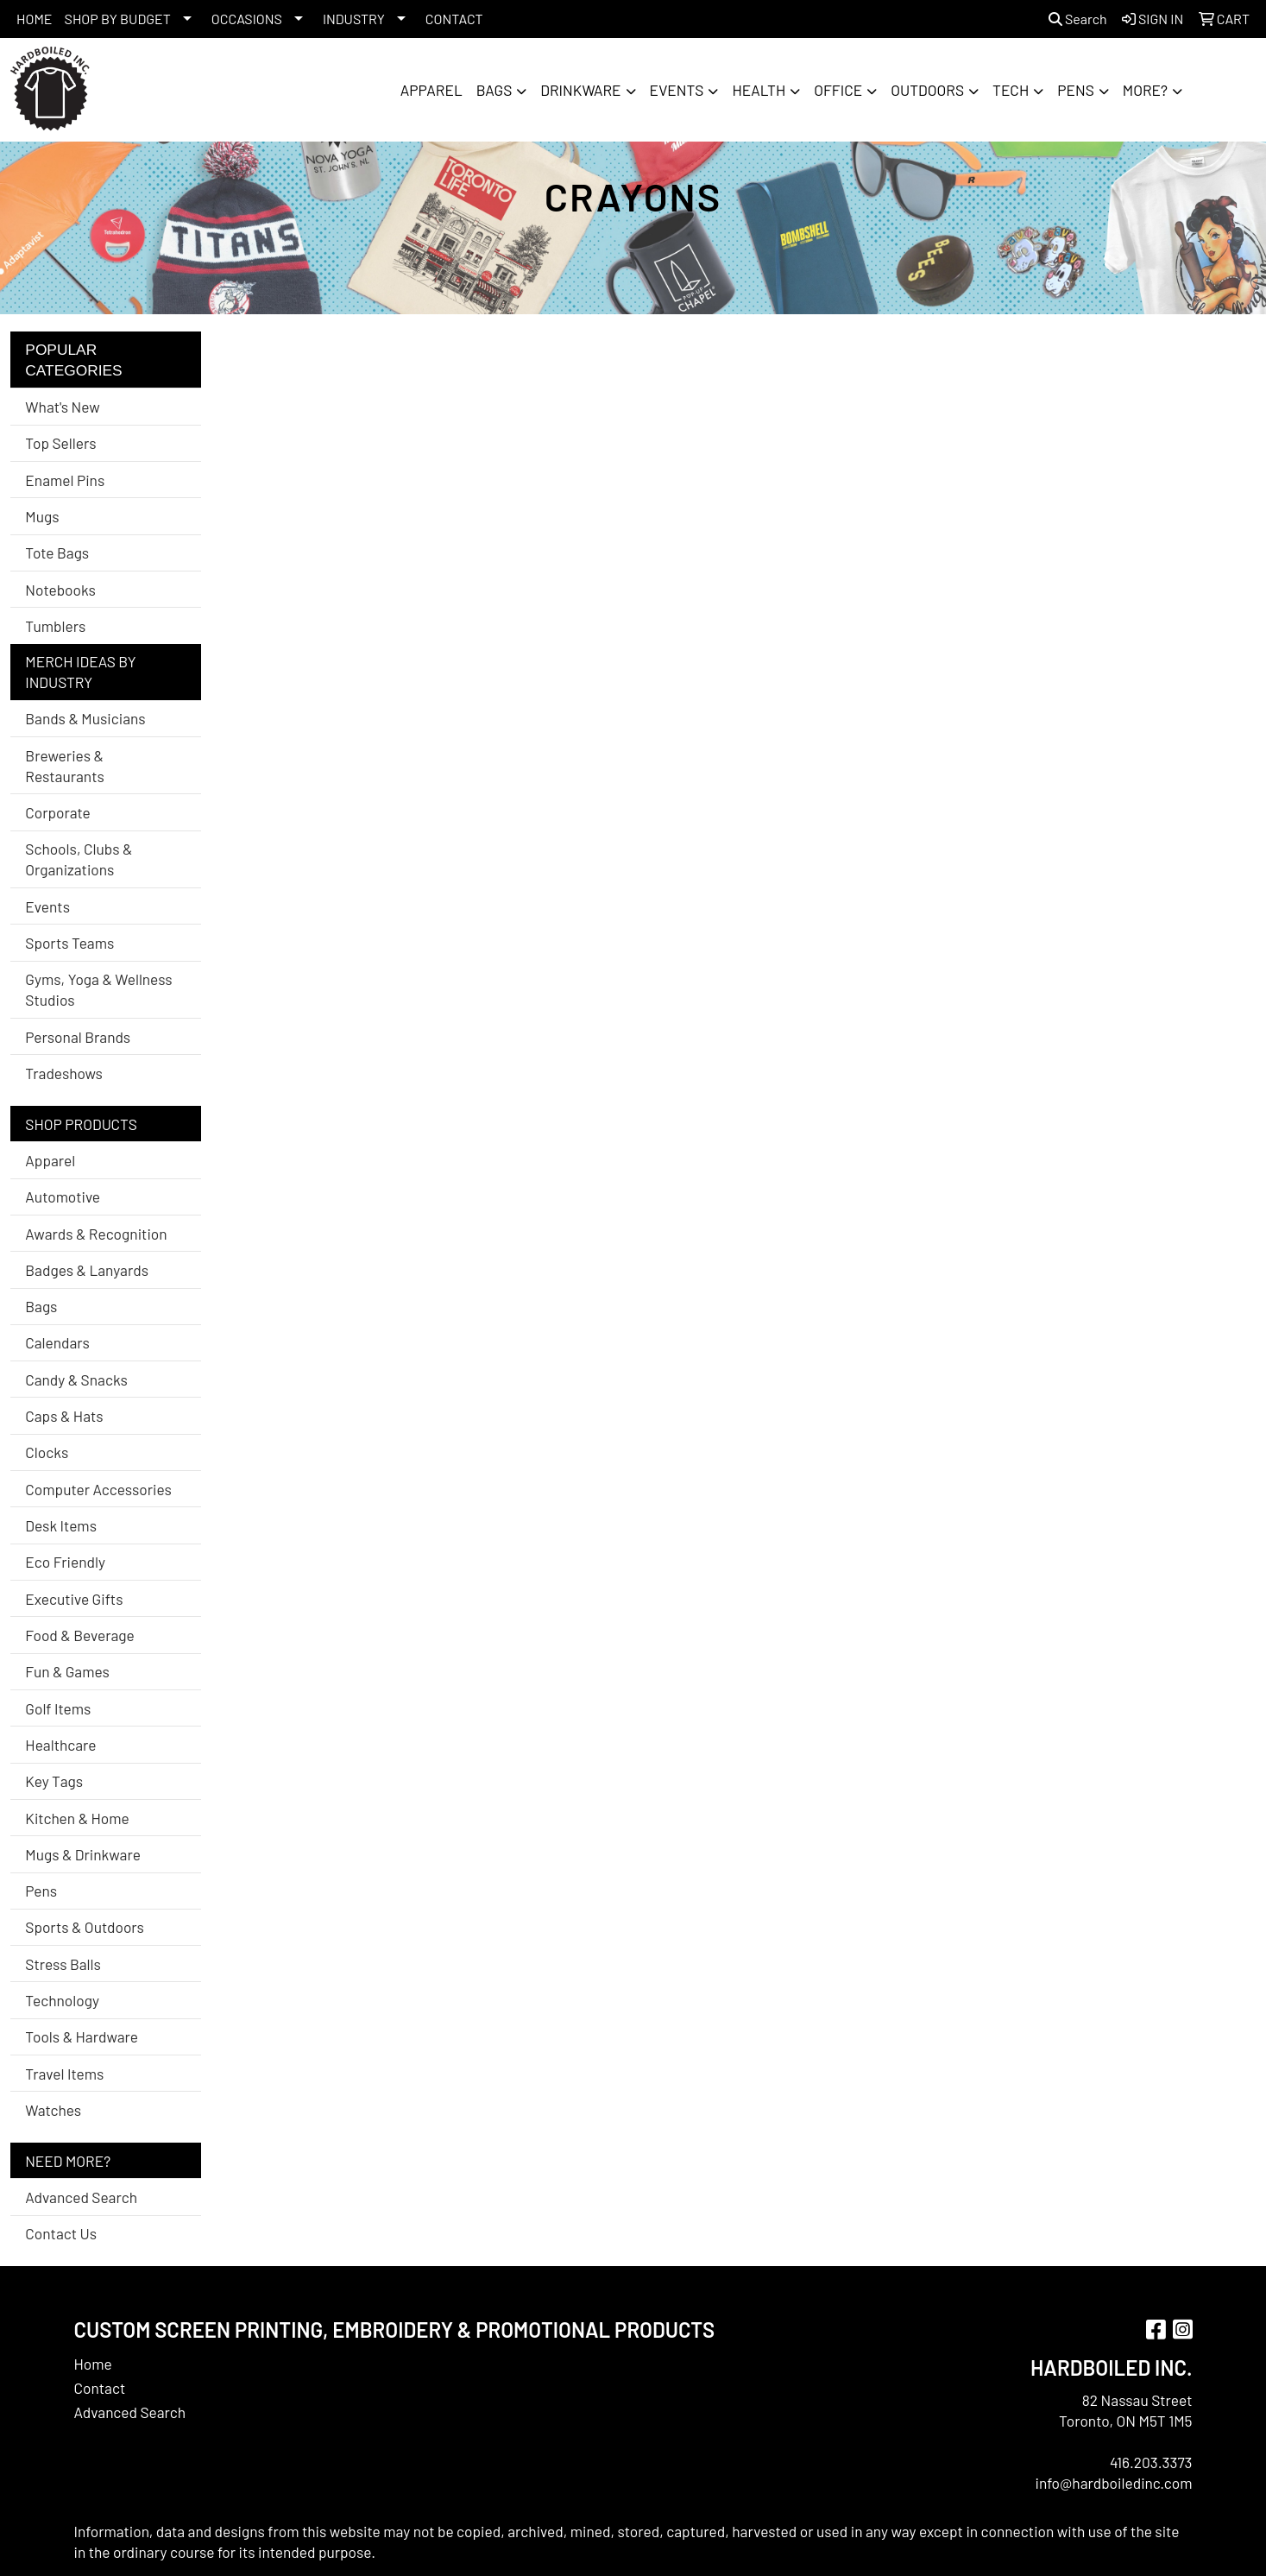 This screenshot has height=2576, width=1266. Describe the element at coordinates (65, 1561) in the screenshot. I see `Eco Friendly` at that location.